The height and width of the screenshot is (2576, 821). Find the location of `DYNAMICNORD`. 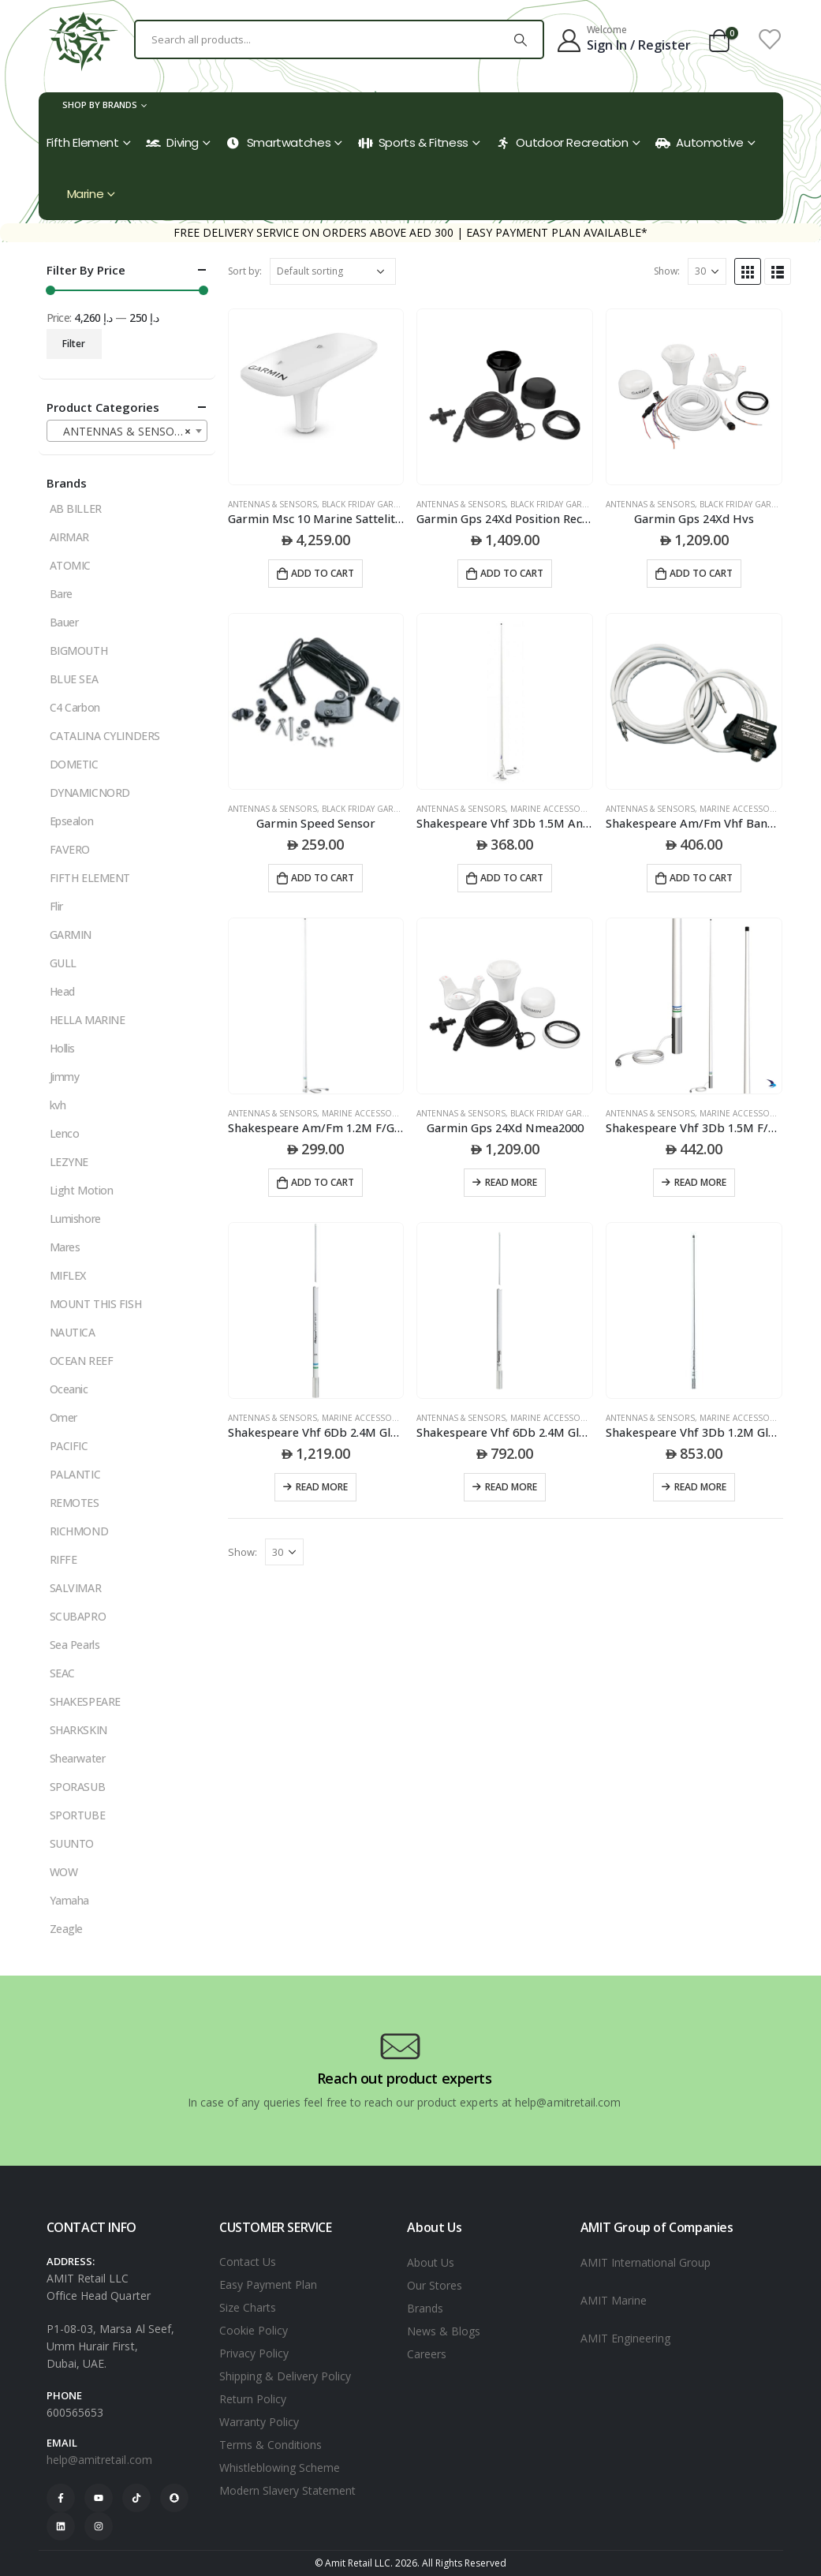

DYNAMICNORD is located at coordinates (90, 792).